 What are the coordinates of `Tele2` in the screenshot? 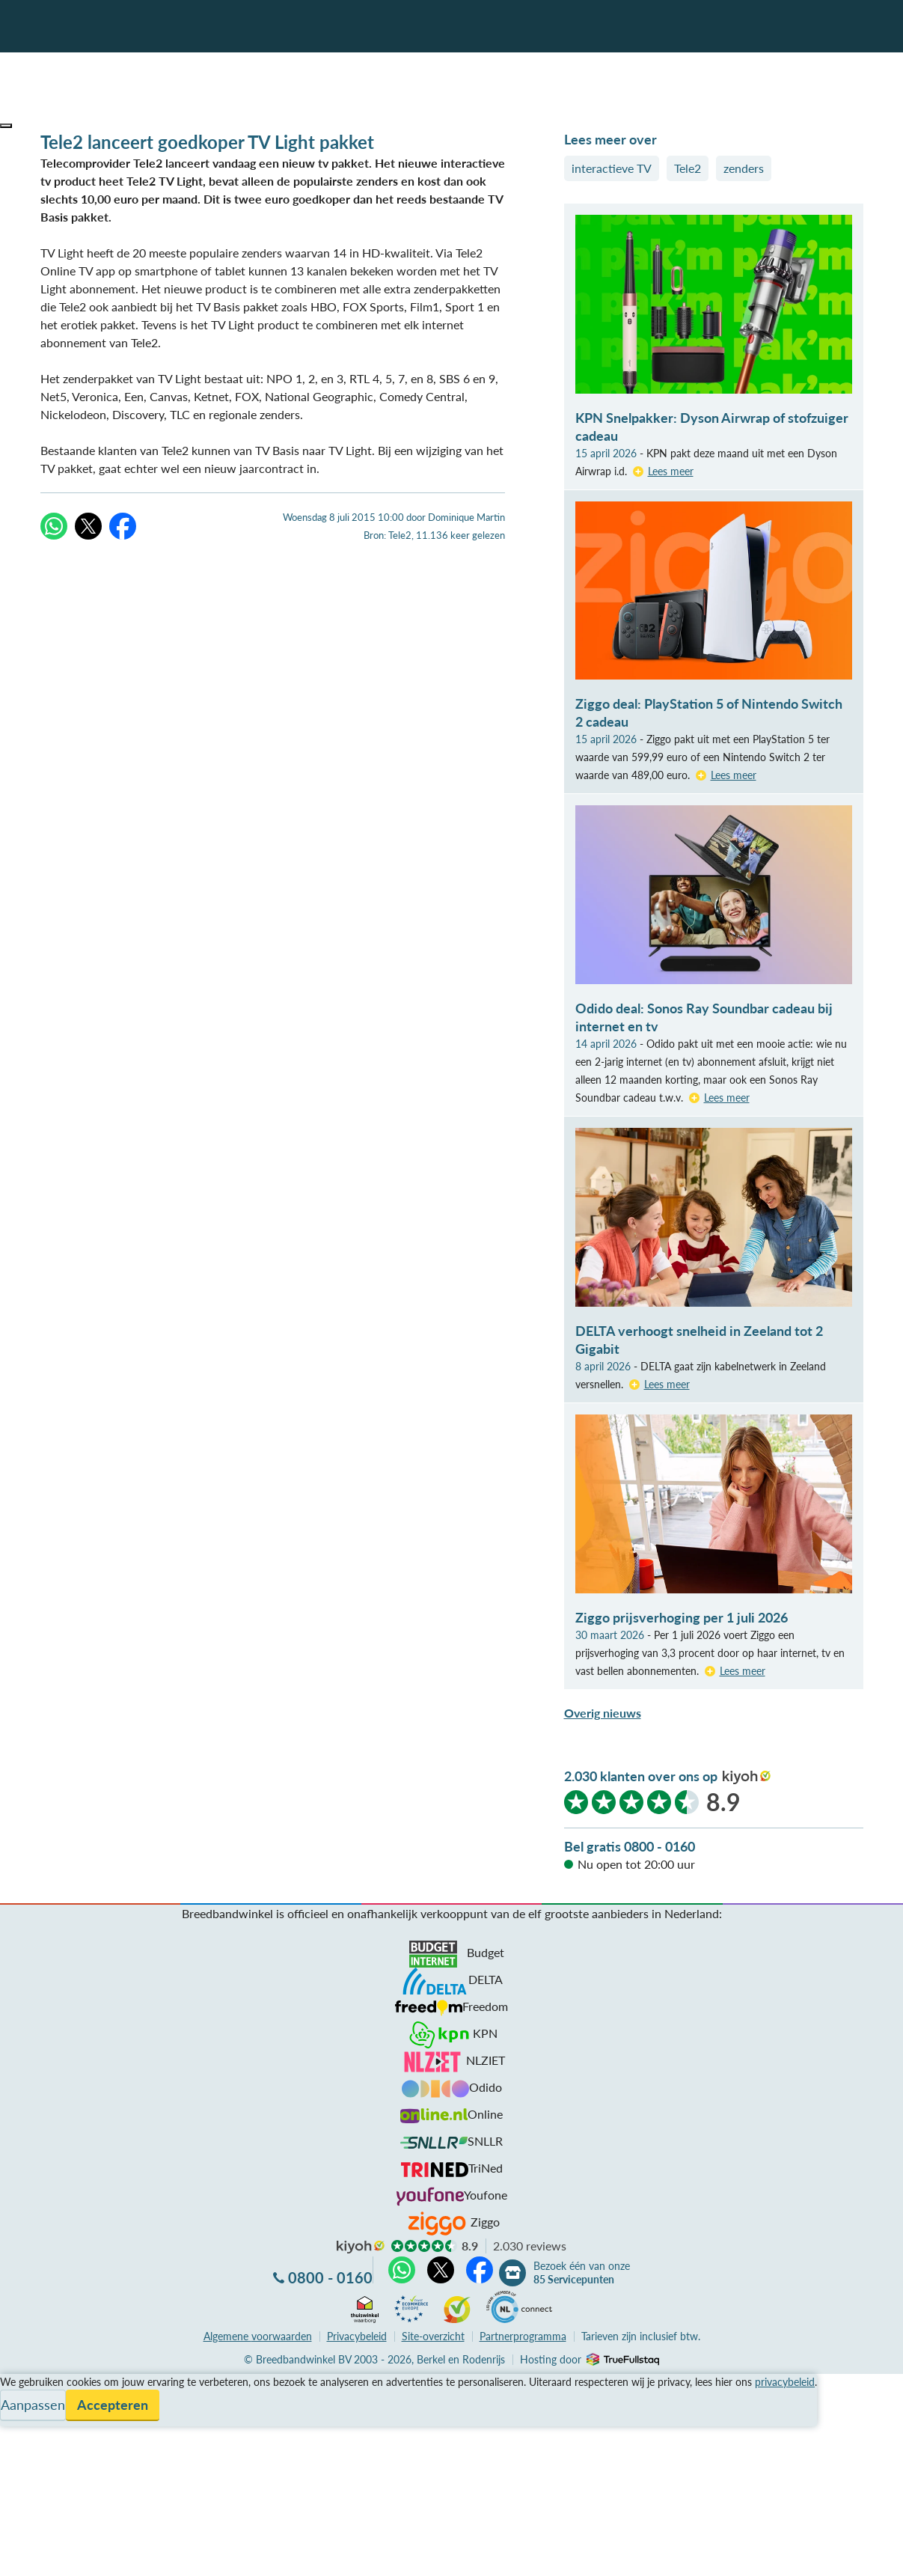 It's located at (687, 168).